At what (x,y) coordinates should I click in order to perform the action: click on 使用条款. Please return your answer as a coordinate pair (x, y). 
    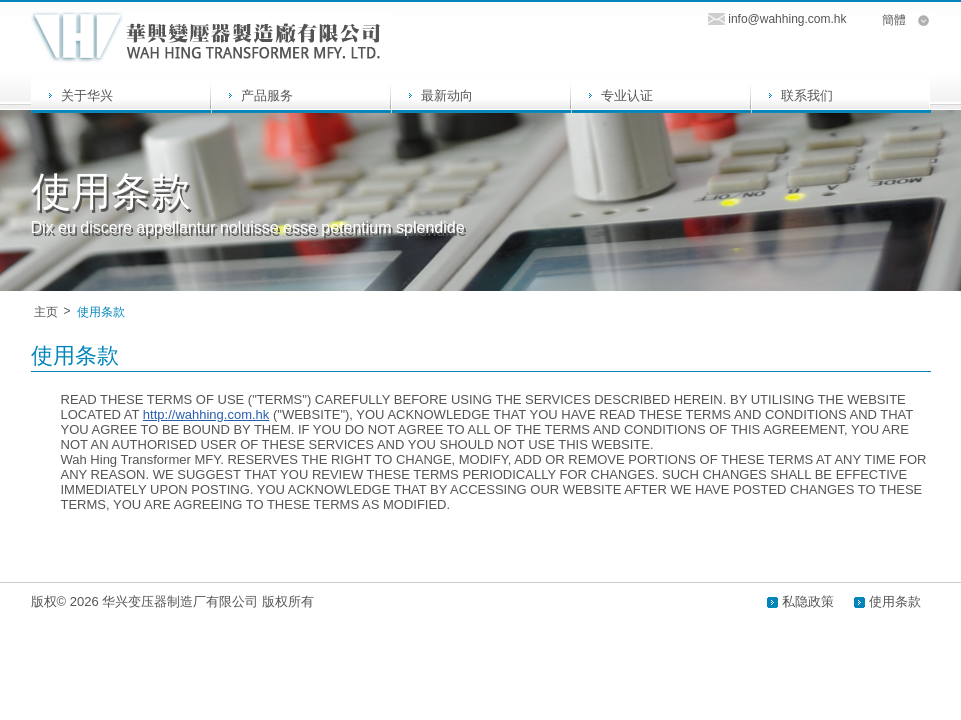
    Looking at the image, I should click on (895, 601).